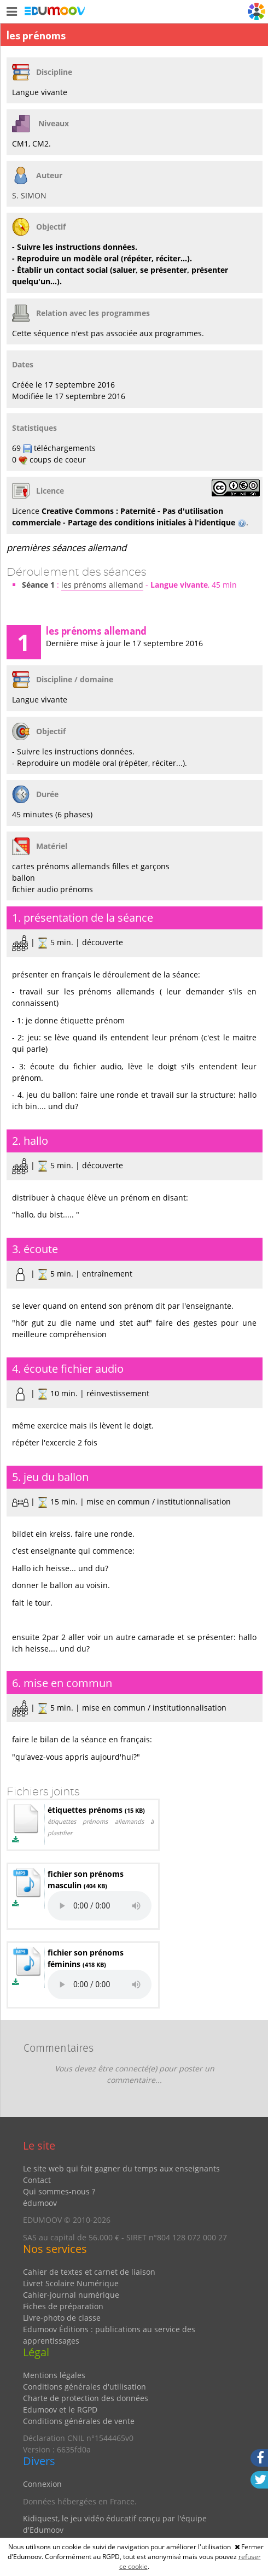 The image size is (268, 2576). What do you see at coordinates (100, 1906) in the screenshot?
I see `Votre navigateur ne peut pas lire les éléments audios. Mettez-le à jour.` at bounding box center [100, 1906].